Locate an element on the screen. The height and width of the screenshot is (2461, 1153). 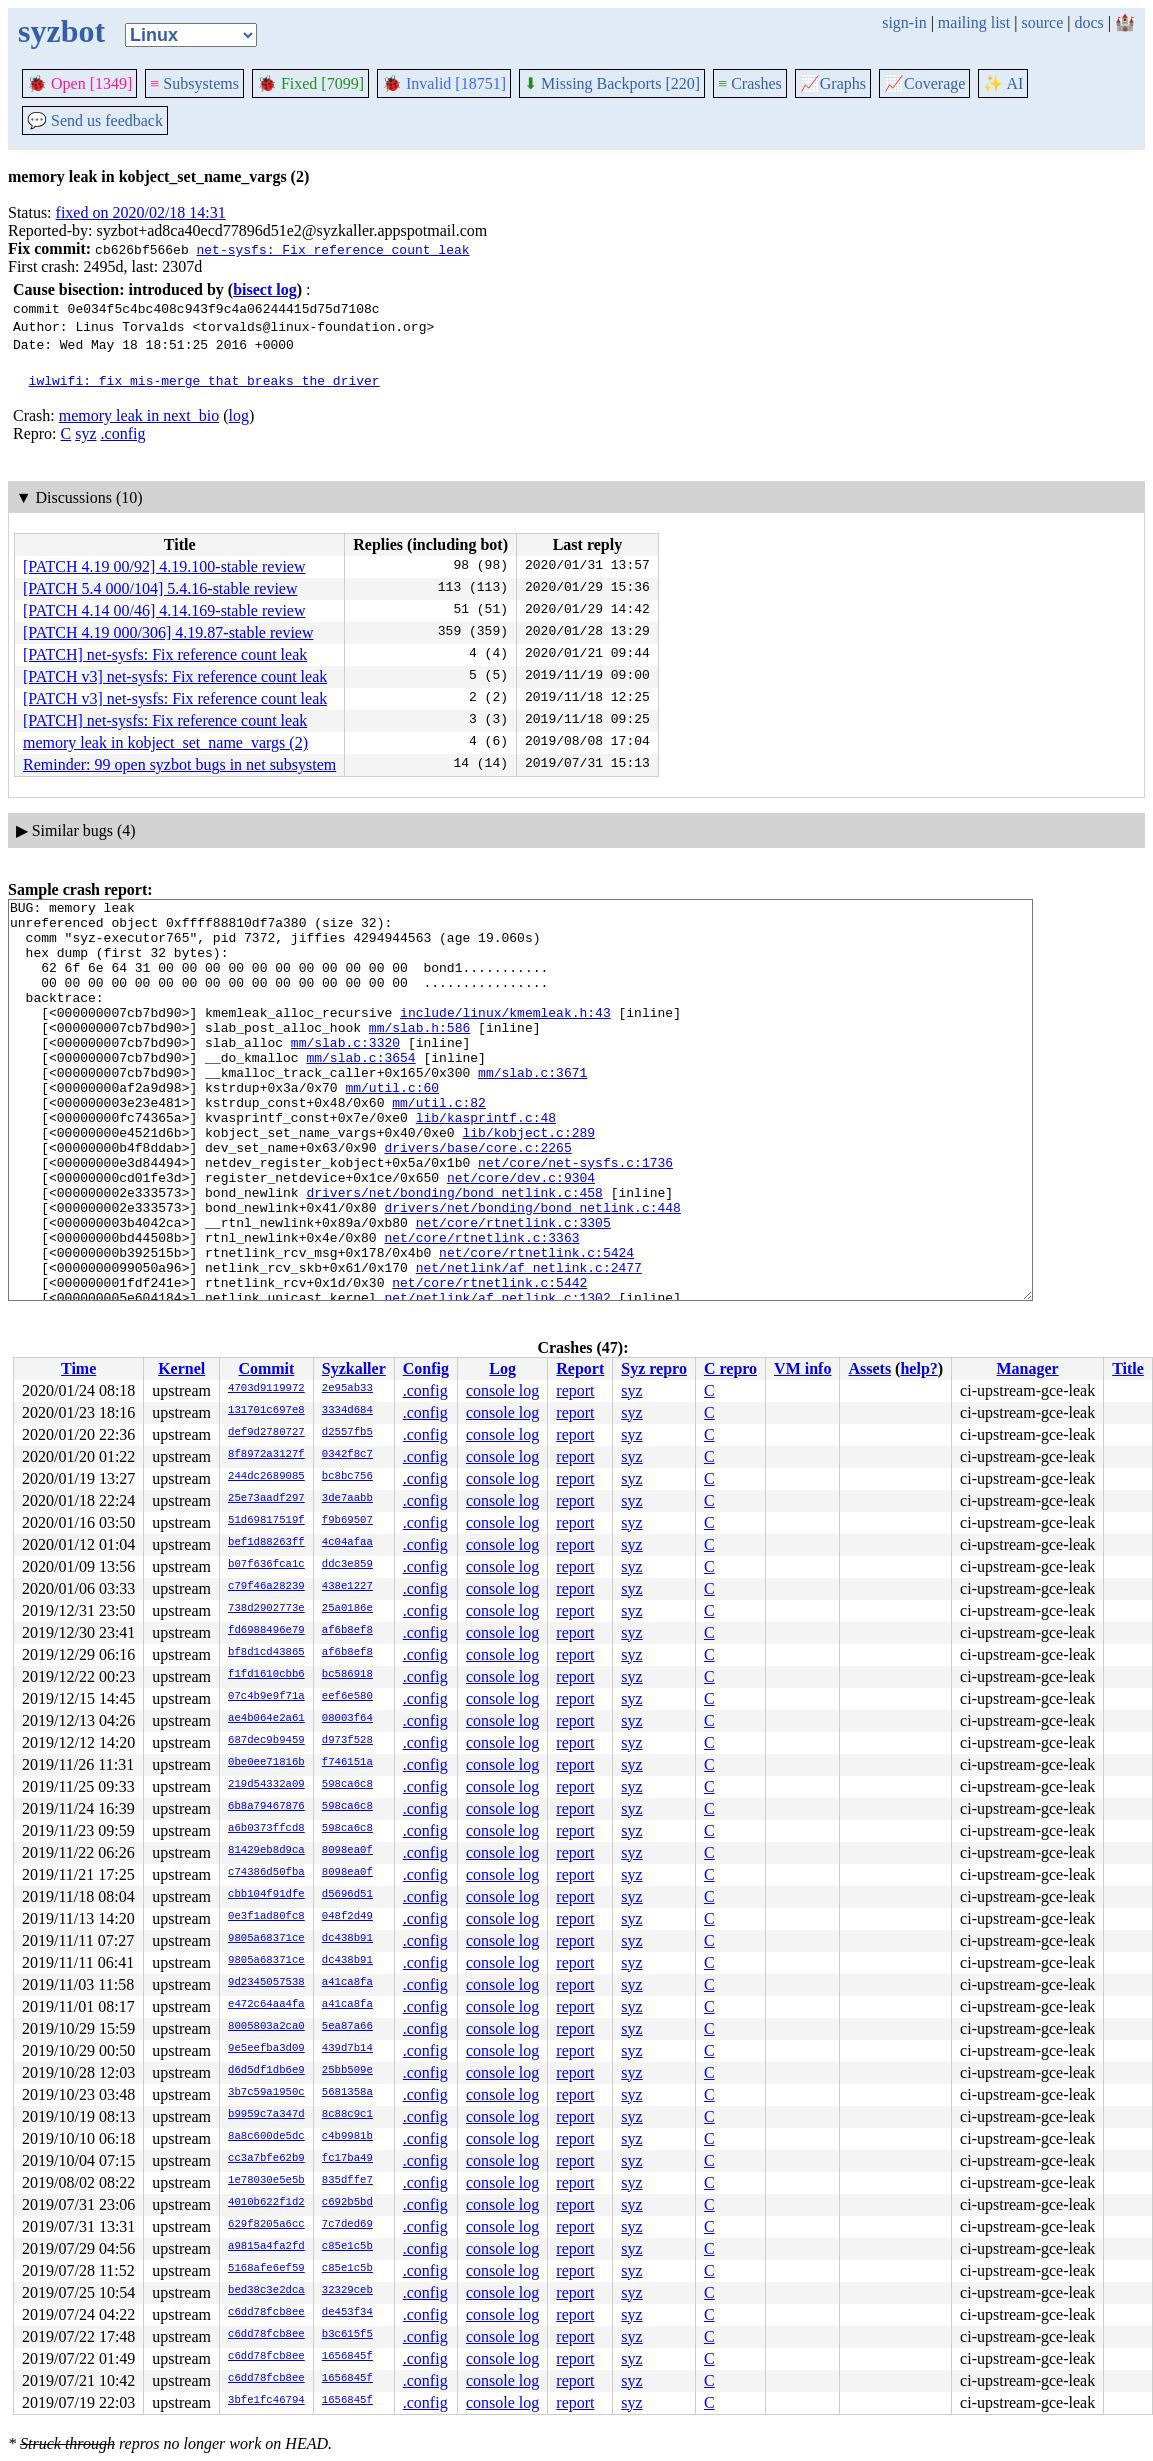
C repro is located at coordinates (730, 1368).